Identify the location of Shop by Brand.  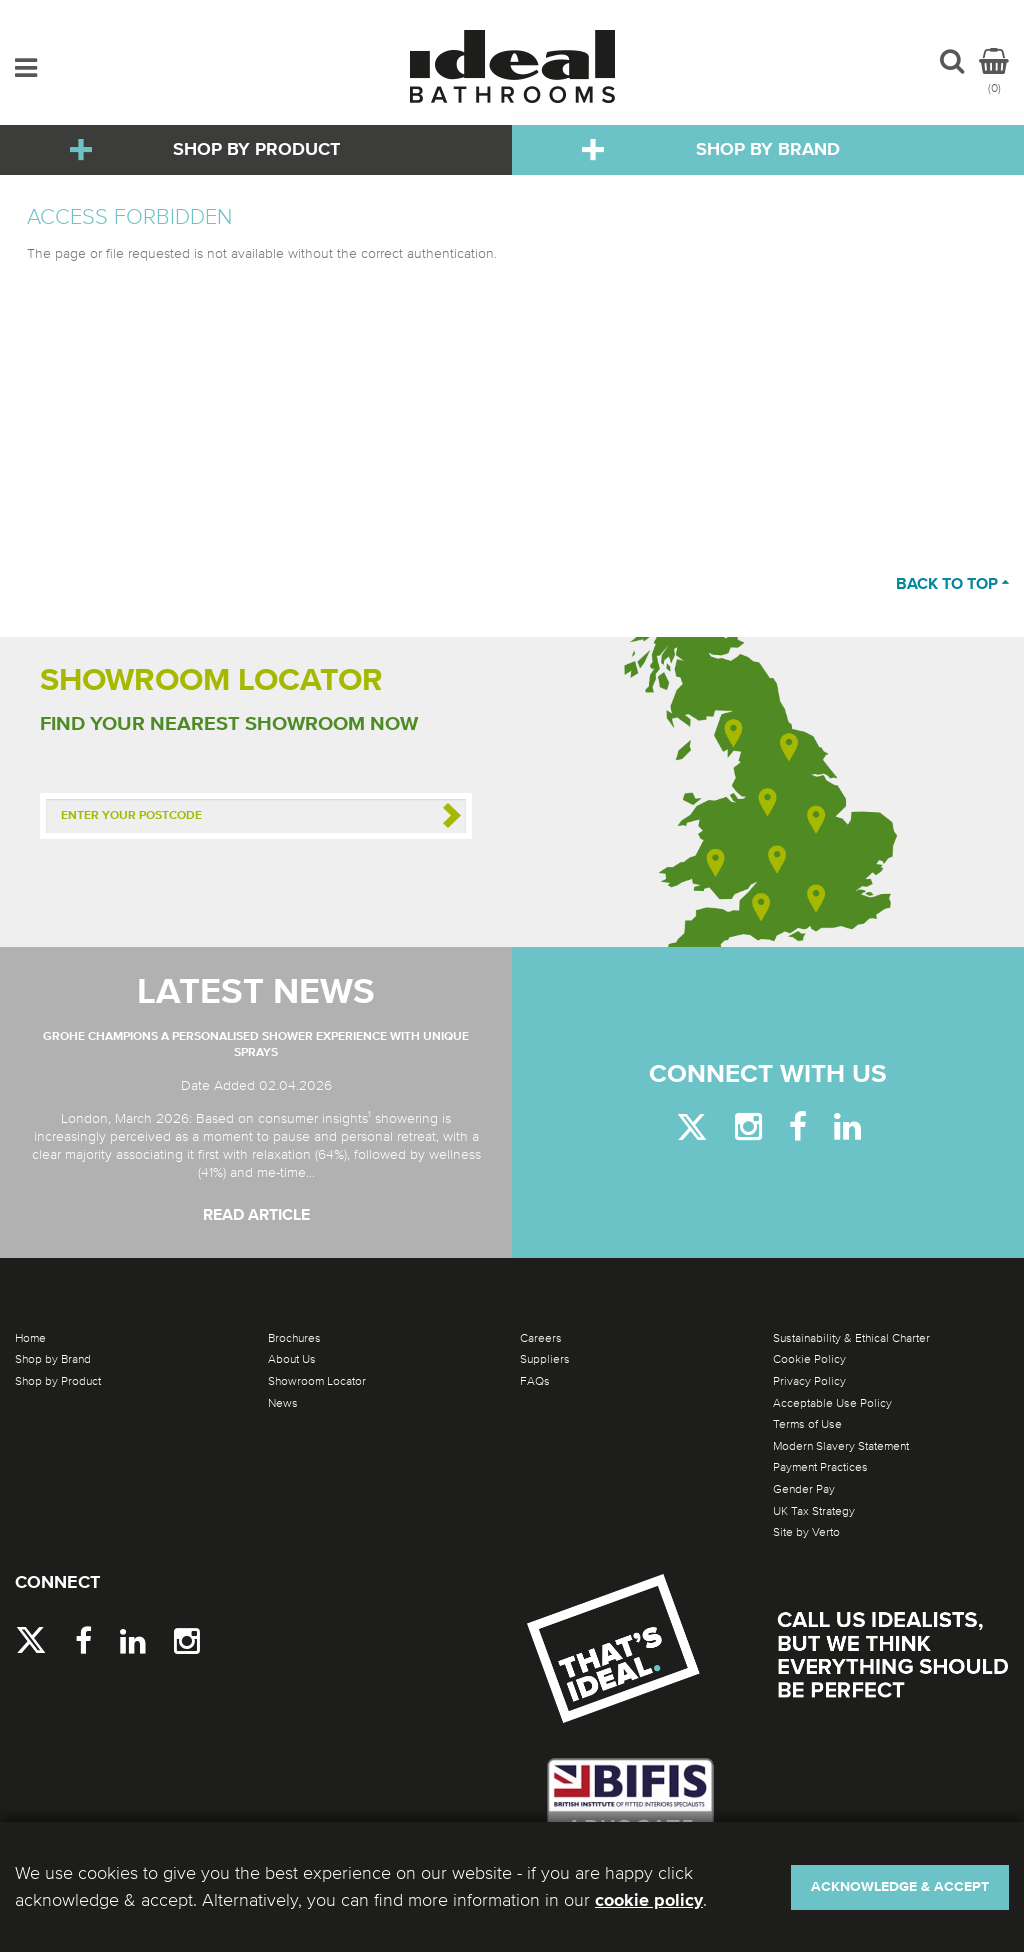
(768, 150).